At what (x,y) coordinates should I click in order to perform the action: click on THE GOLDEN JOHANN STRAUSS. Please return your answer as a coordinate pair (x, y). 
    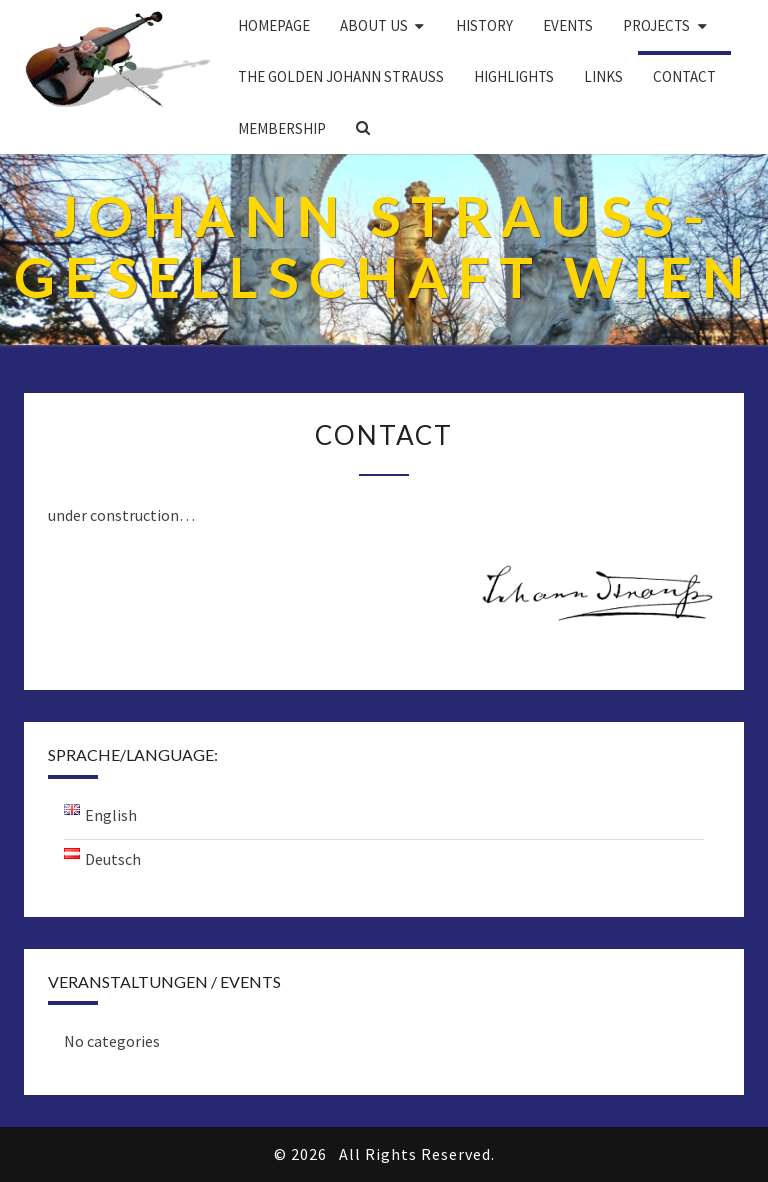
    Looking at the image, I should click on (341, 76).